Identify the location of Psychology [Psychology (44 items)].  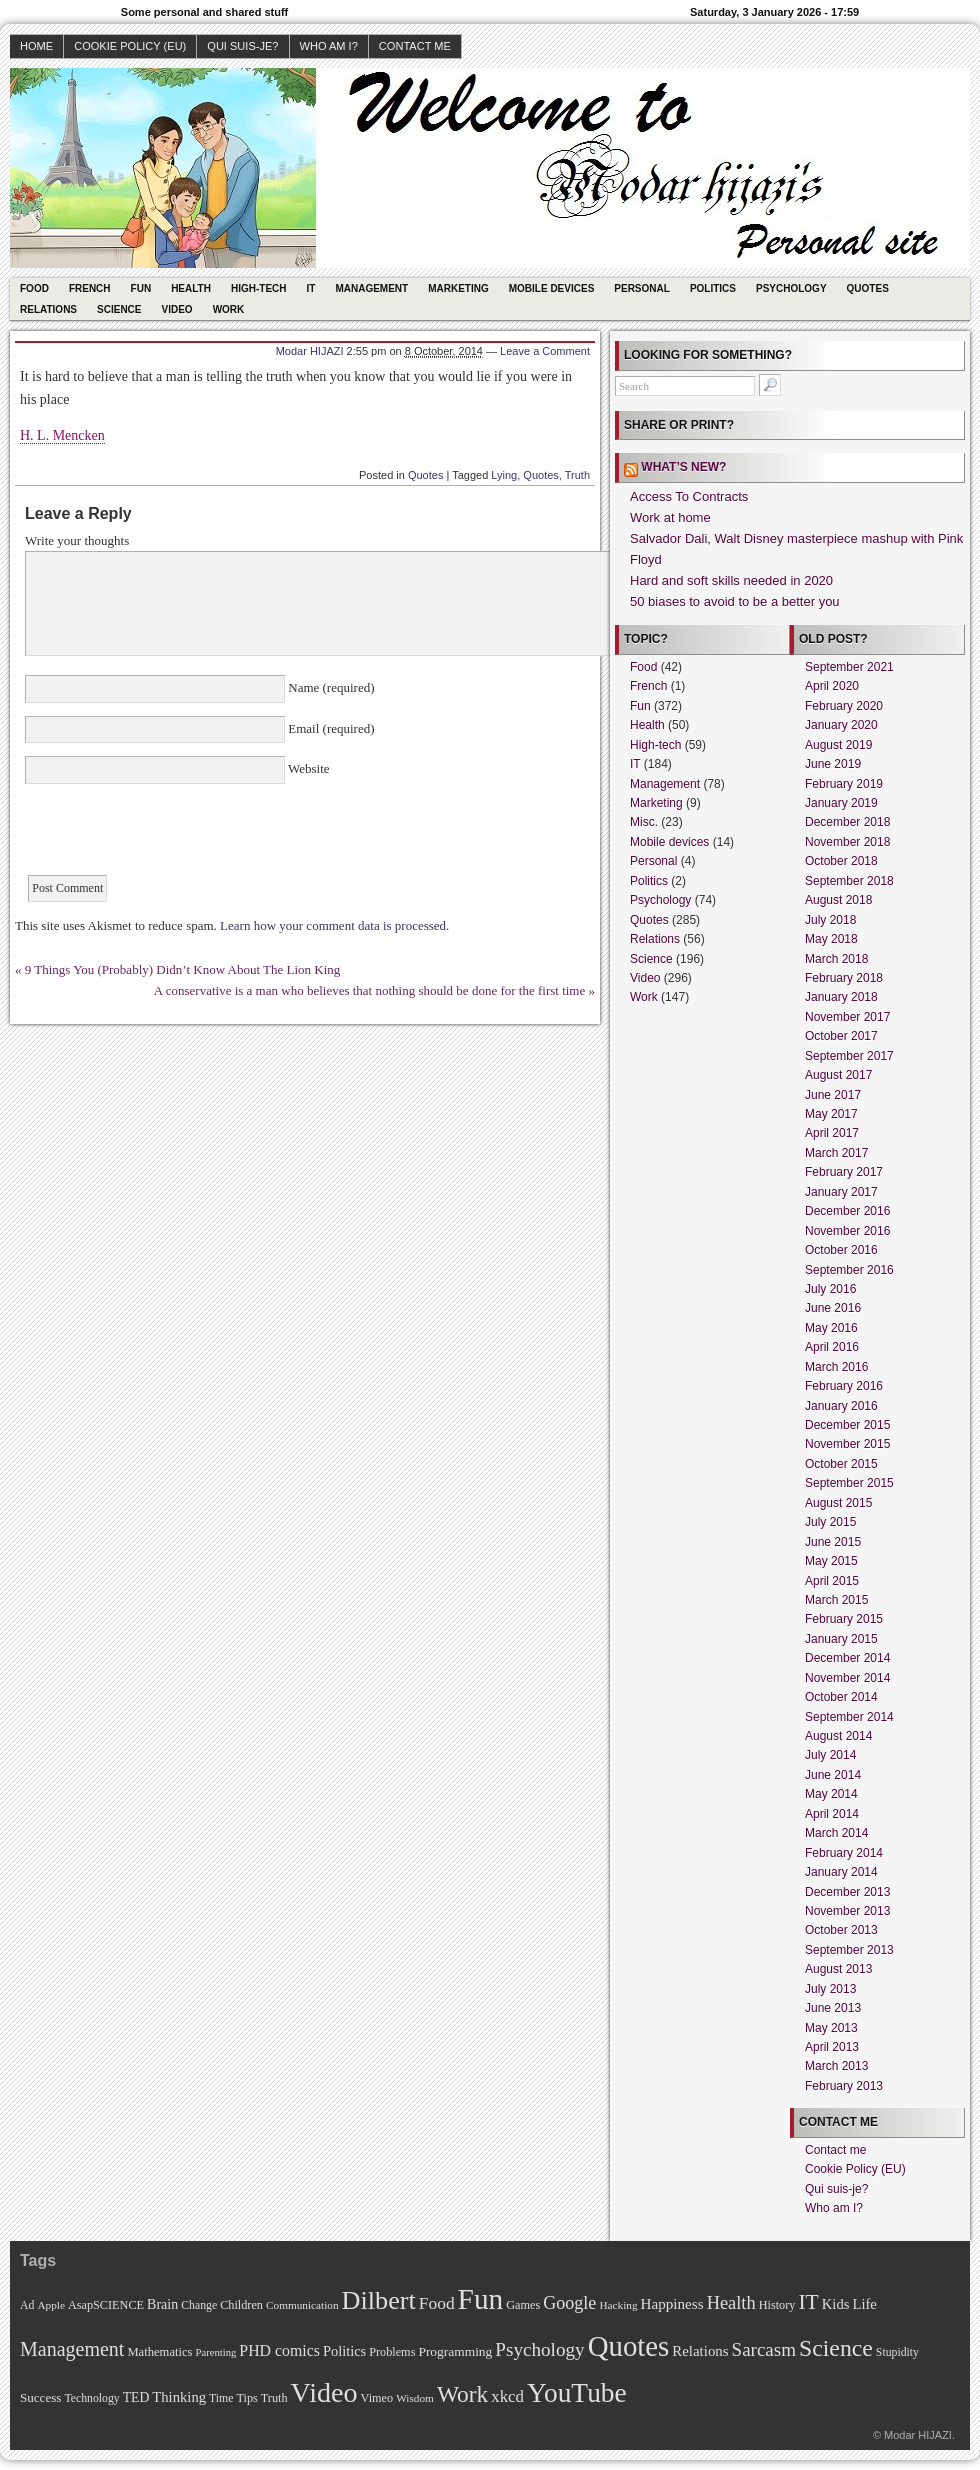
(539, 2349).